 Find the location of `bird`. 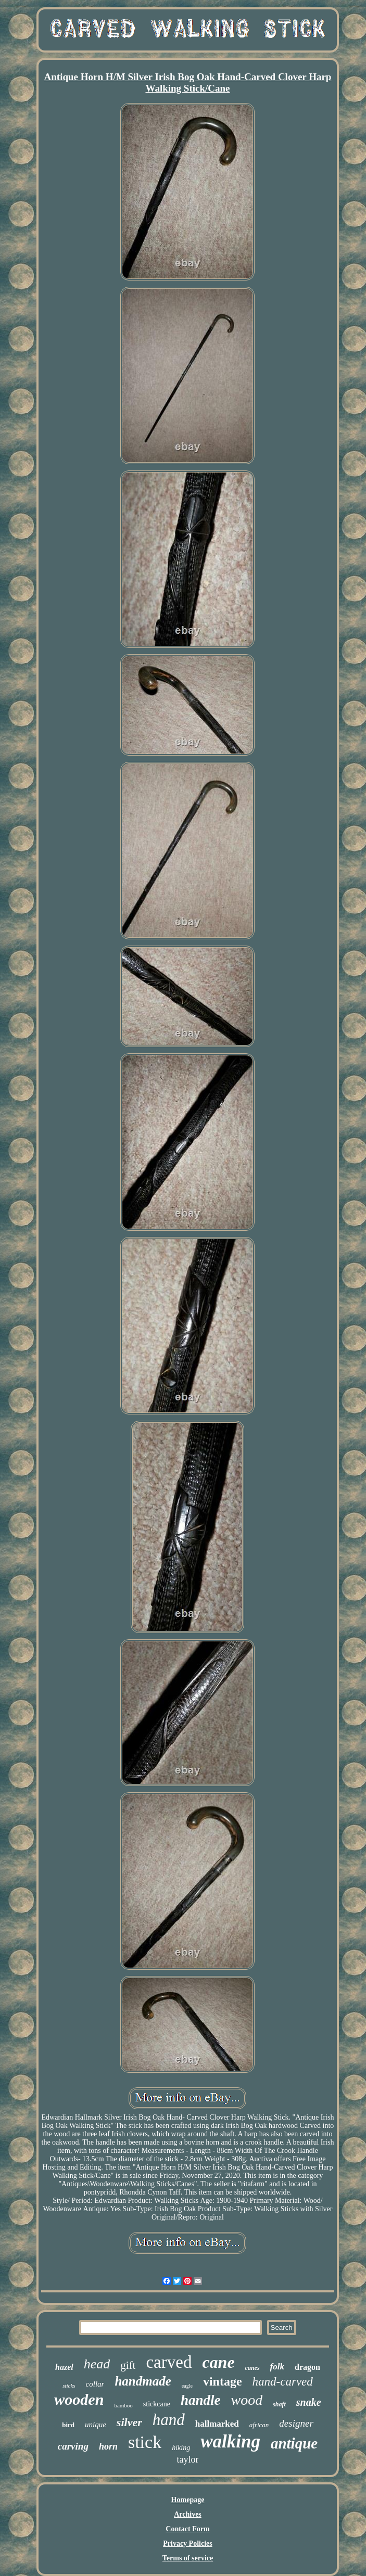

bird is located at coordinates (68, 2425).